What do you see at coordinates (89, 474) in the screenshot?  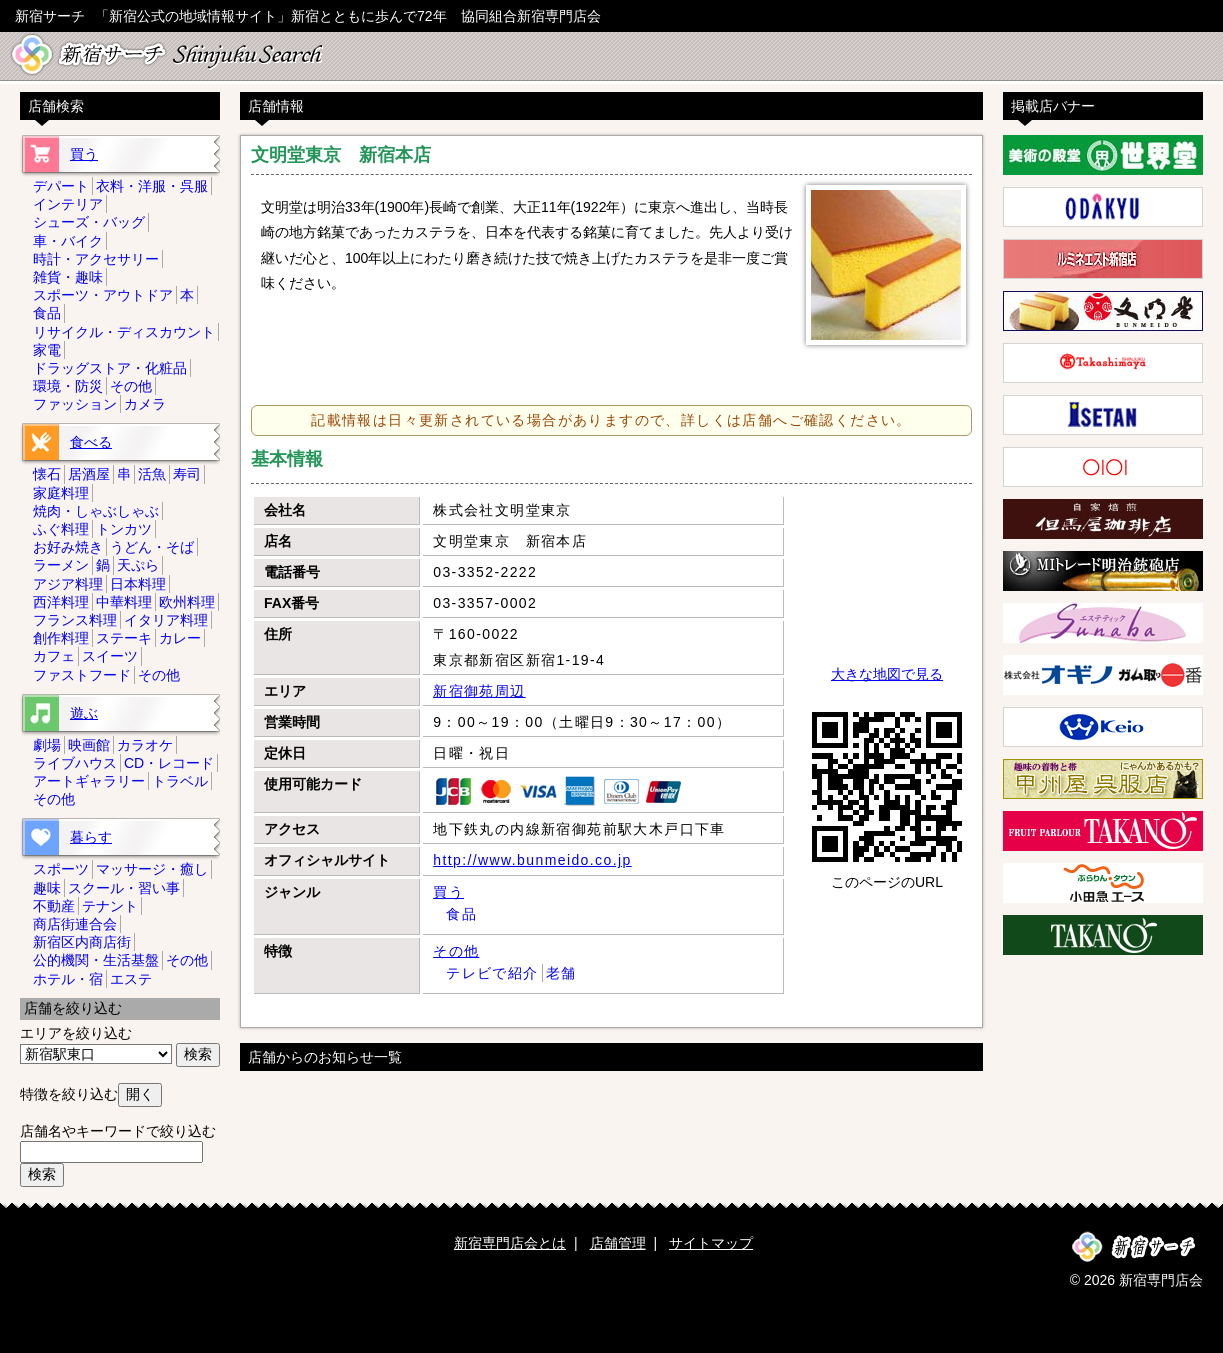 I see `居酒屋` at bounding box center [89, 474].